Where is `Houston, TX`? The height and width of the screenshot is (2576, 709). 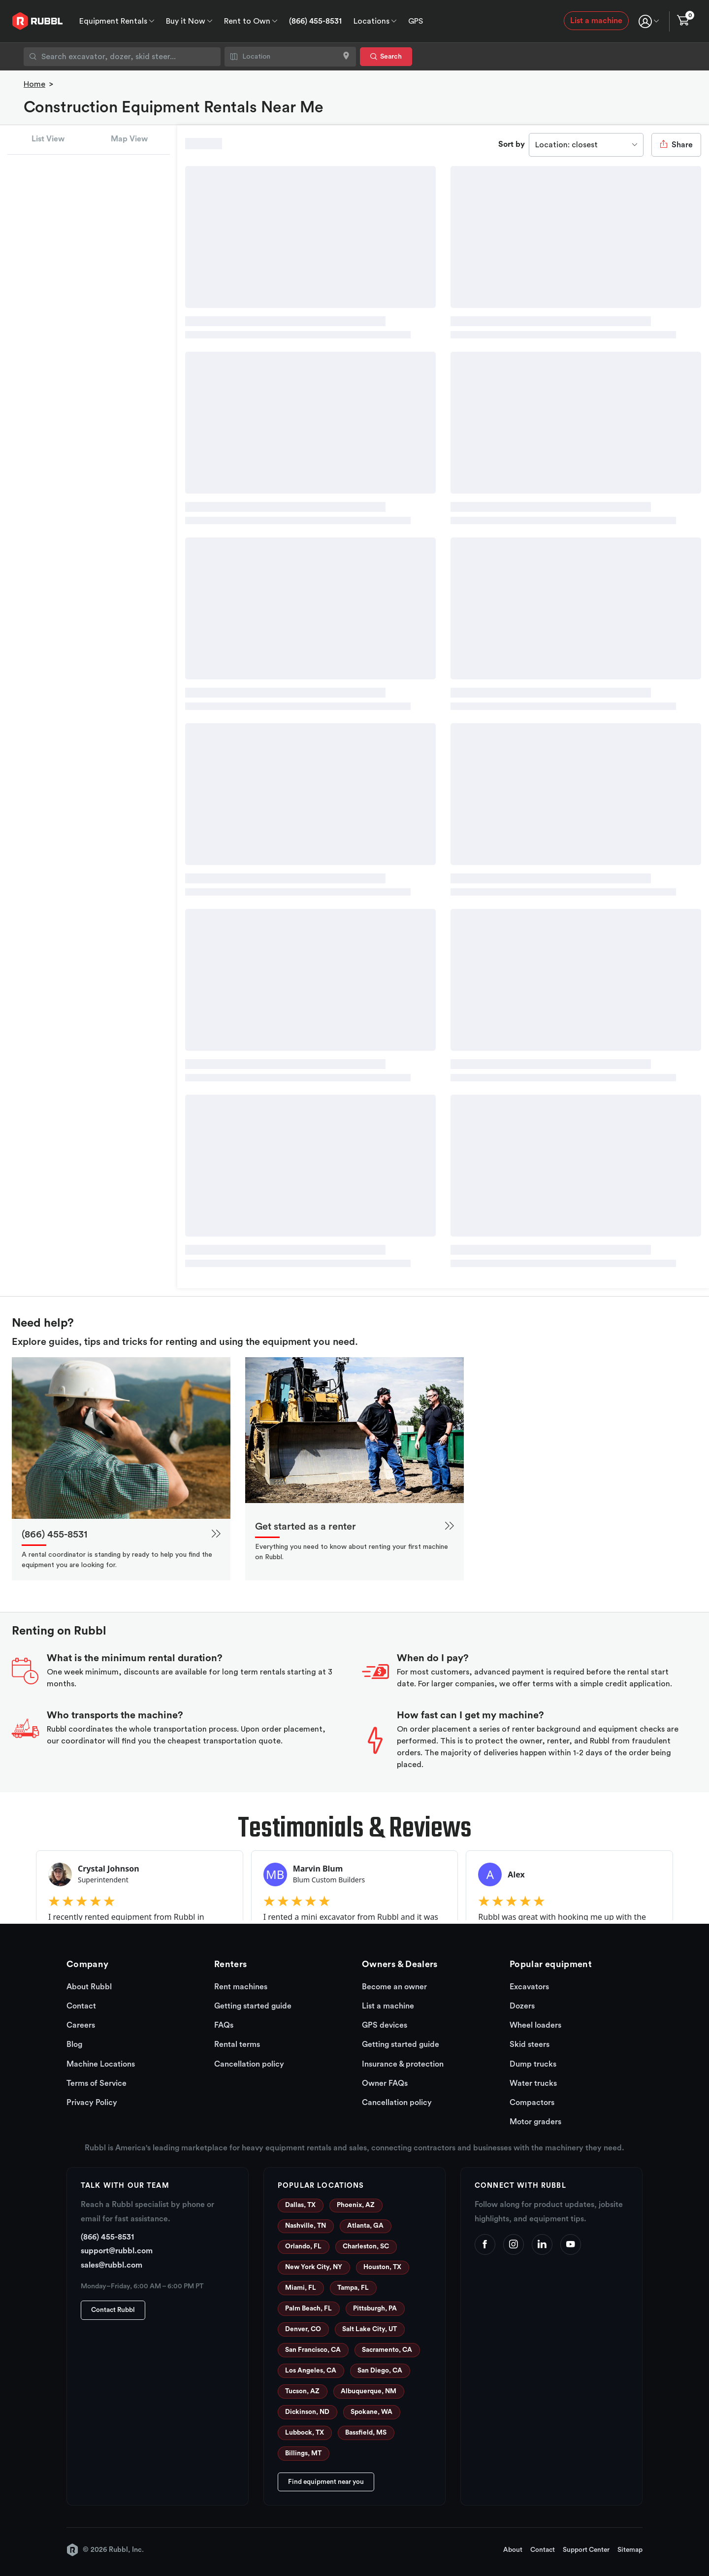
Houston, TX is located at coordinates (382, 2267).